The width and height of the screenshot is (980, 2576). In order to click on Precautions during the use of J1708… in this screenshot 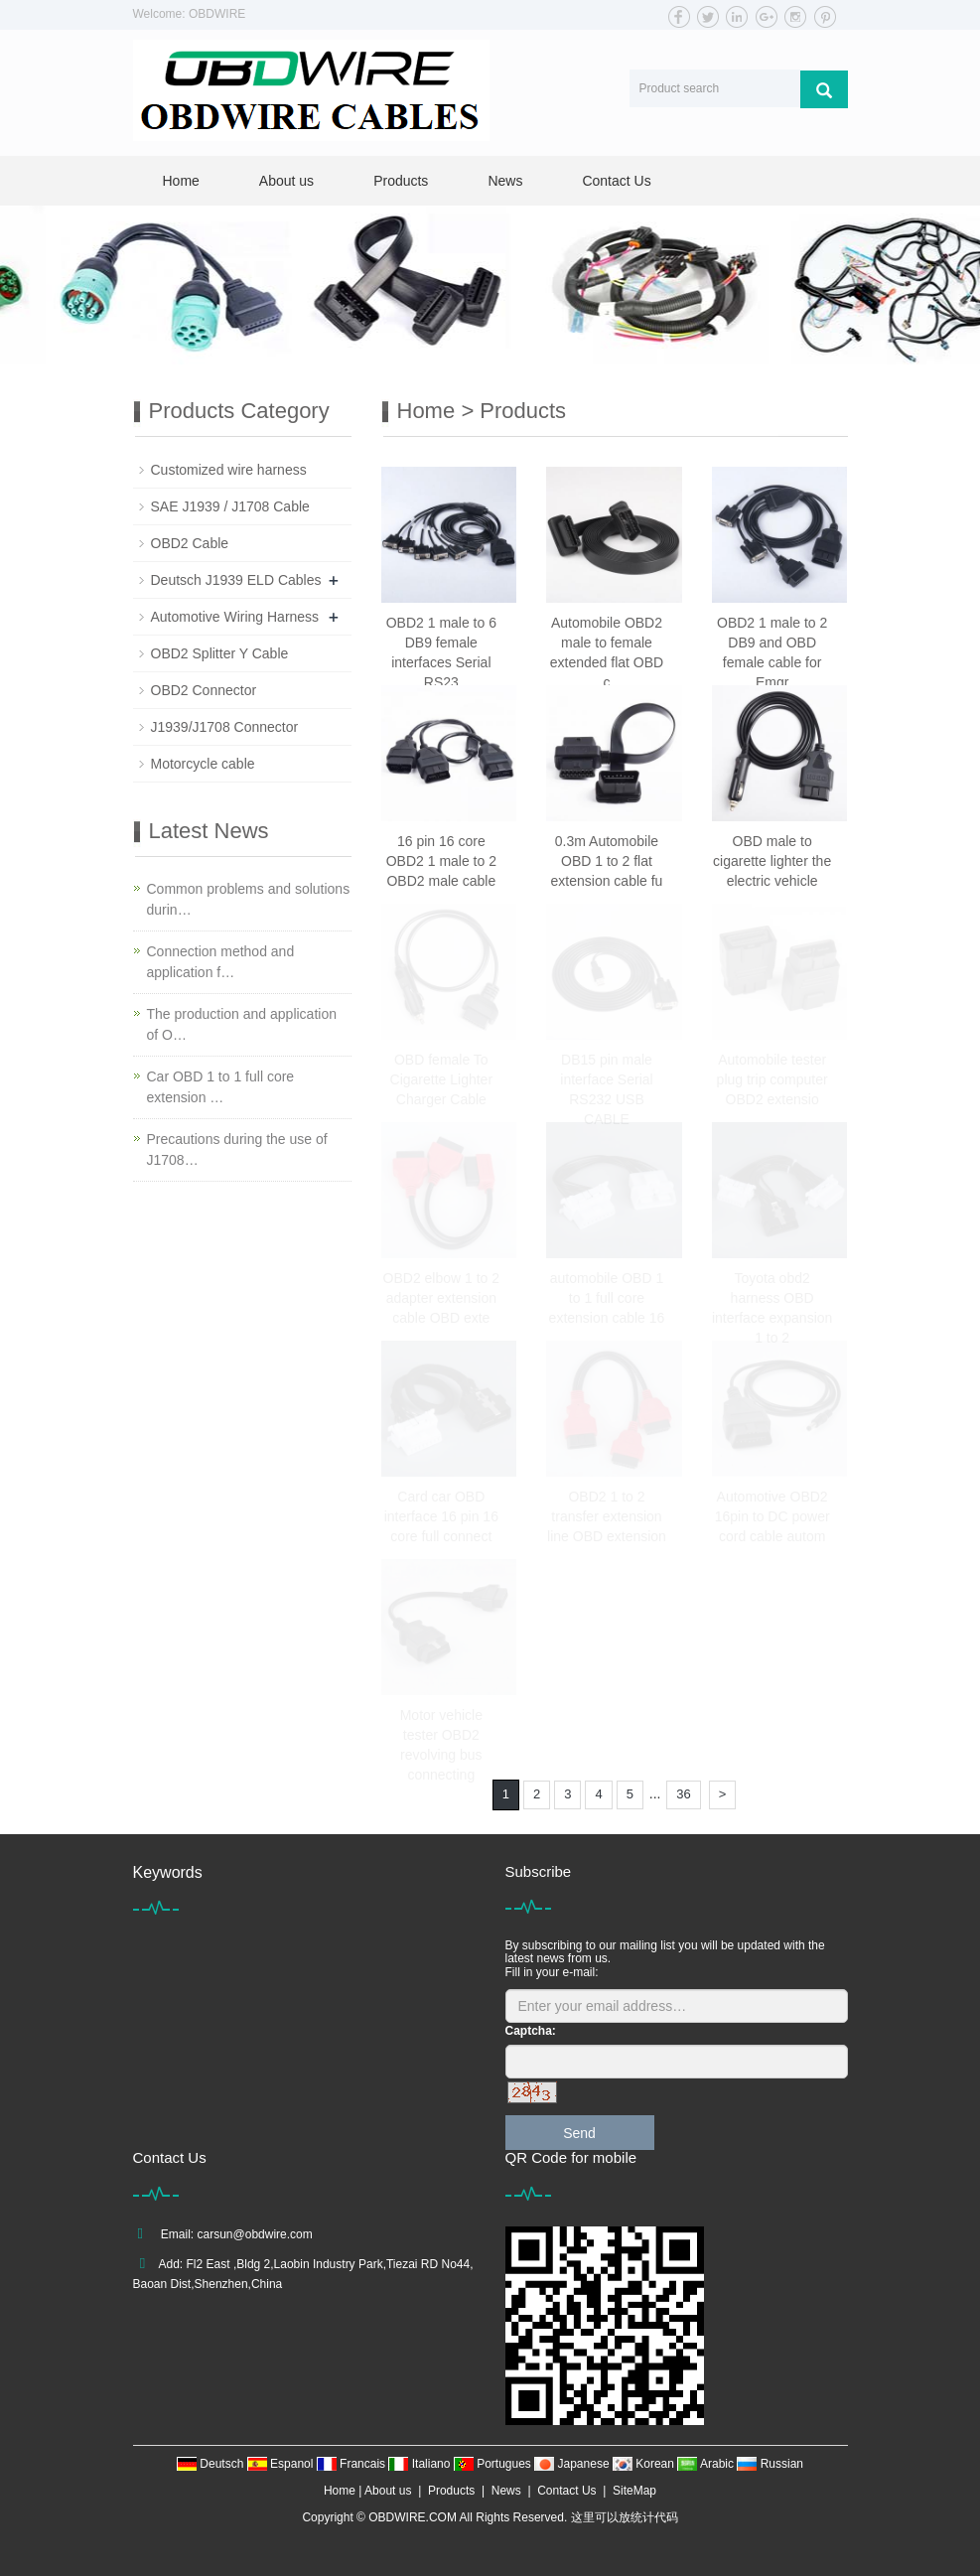, I will do `click(237, 1149)`.